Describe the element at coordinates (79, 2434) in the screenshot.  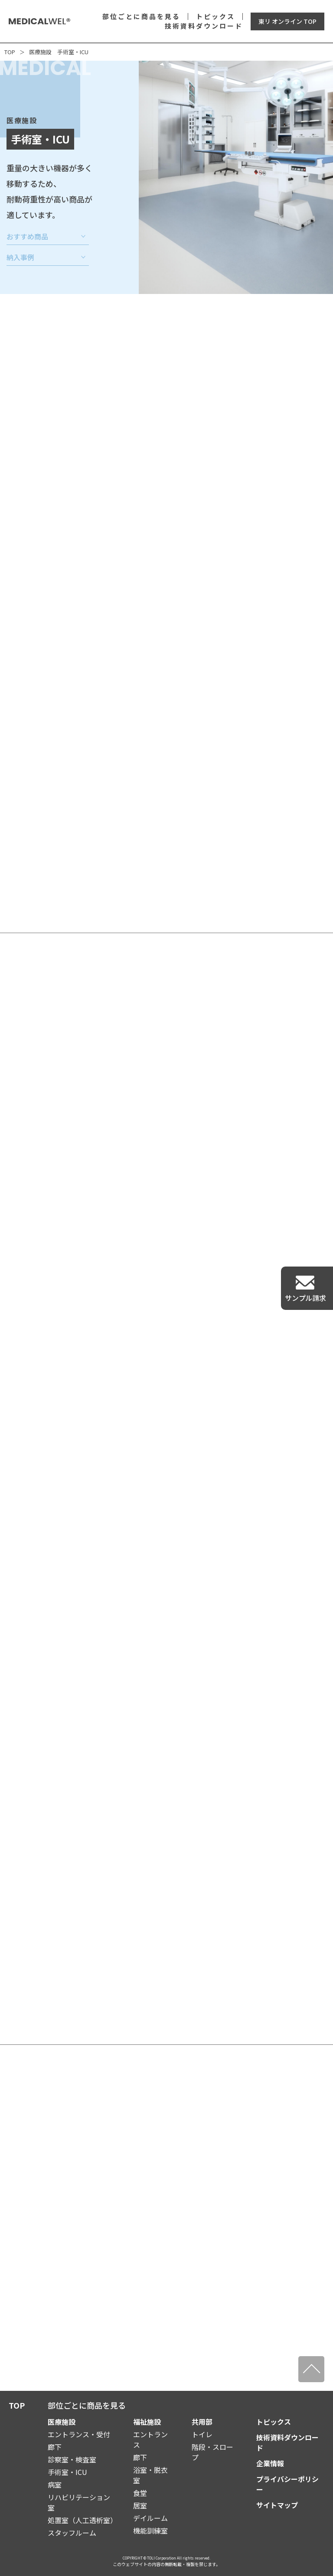
I see `エントランス・受付` at that location.